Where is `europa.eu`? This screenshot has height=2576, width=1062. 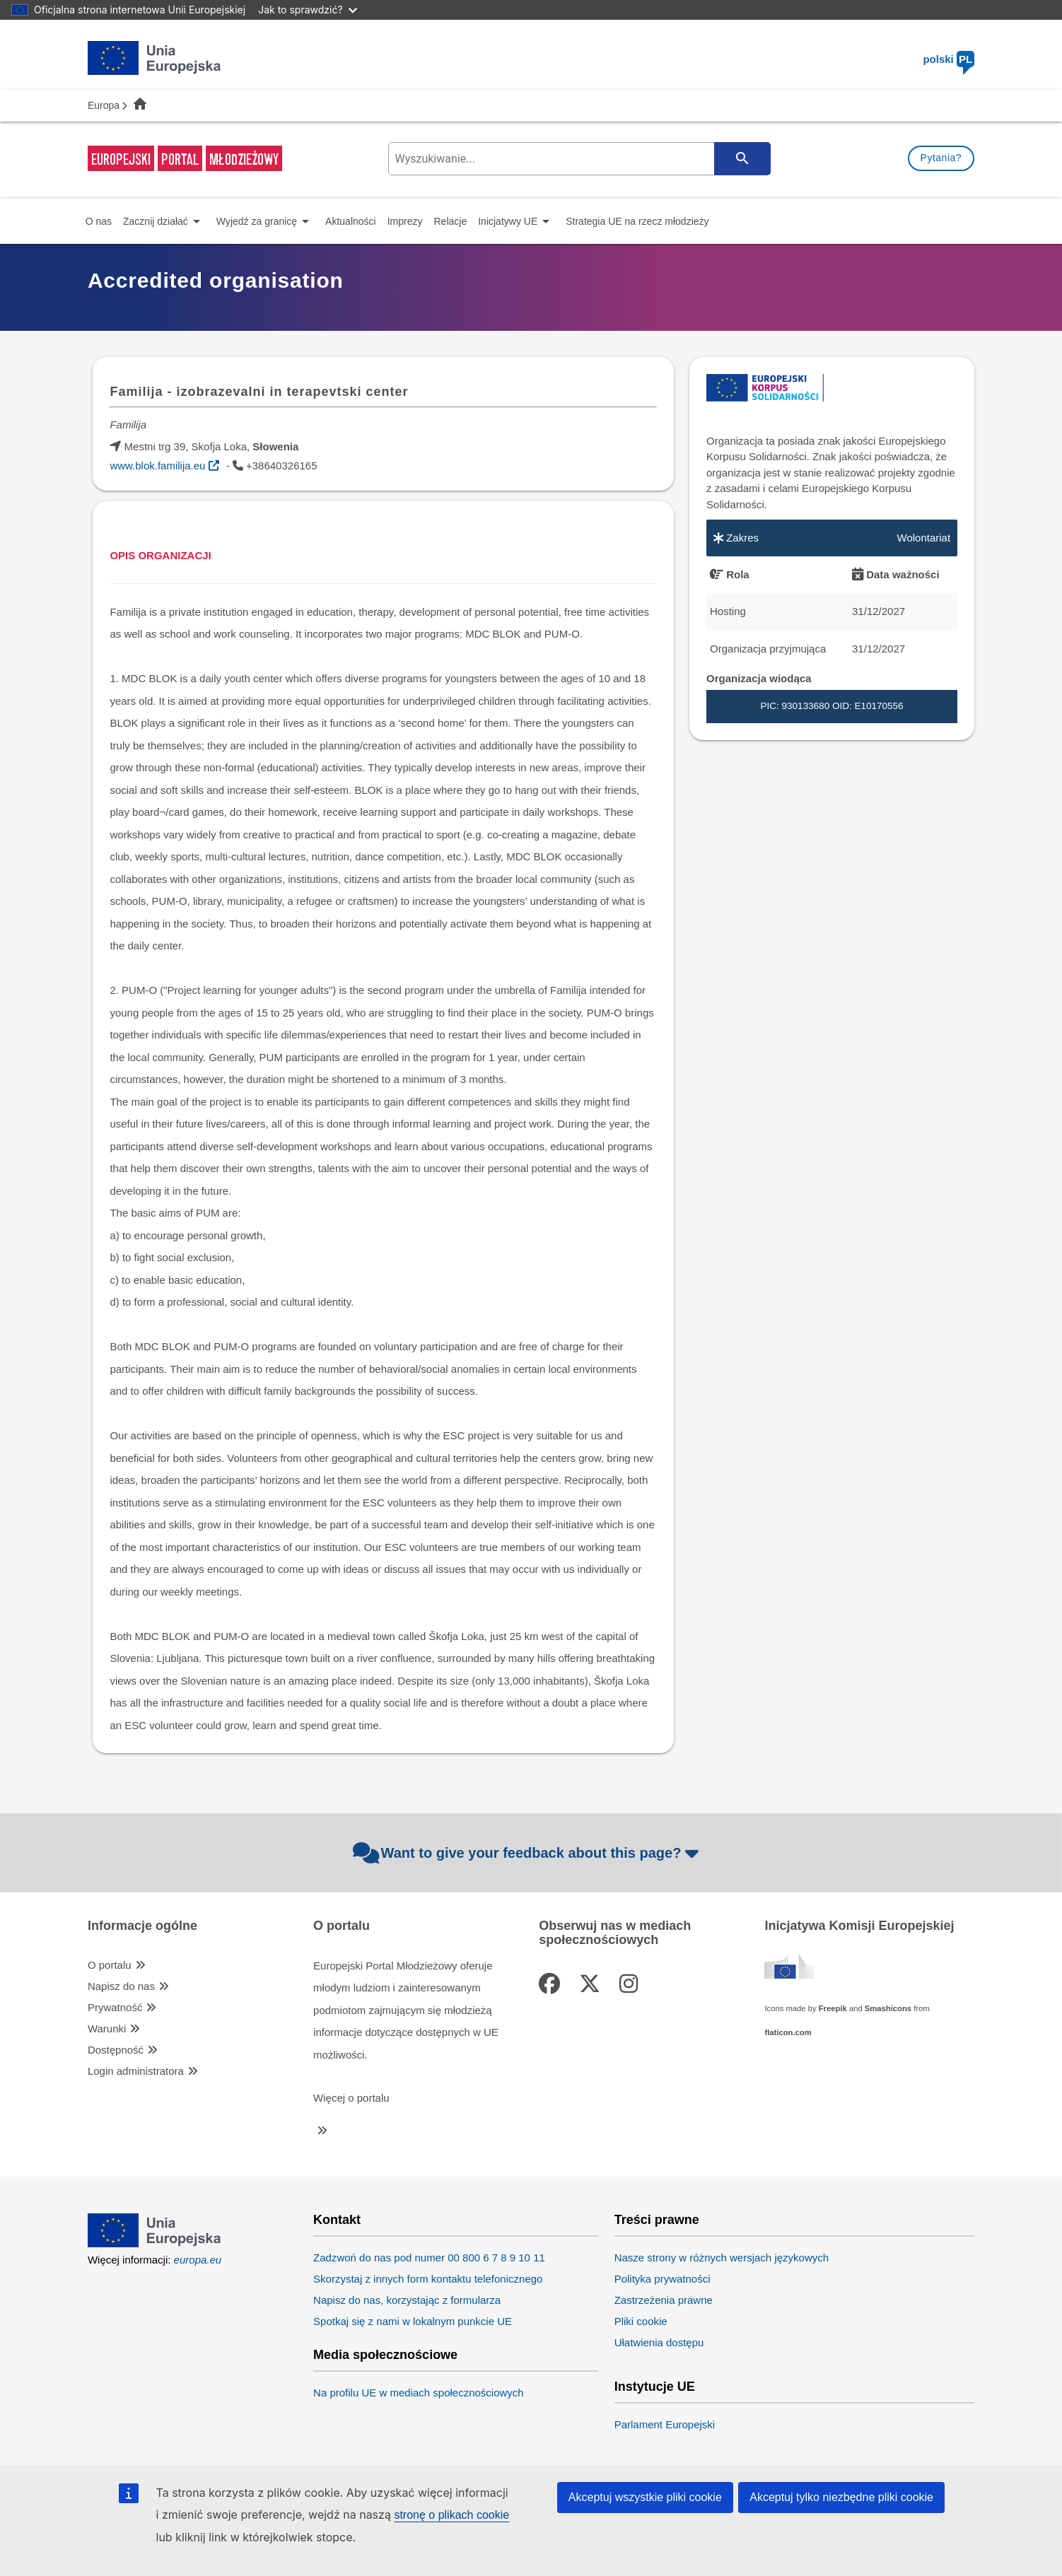 europa.eu is located at coordinates (198, 2260).